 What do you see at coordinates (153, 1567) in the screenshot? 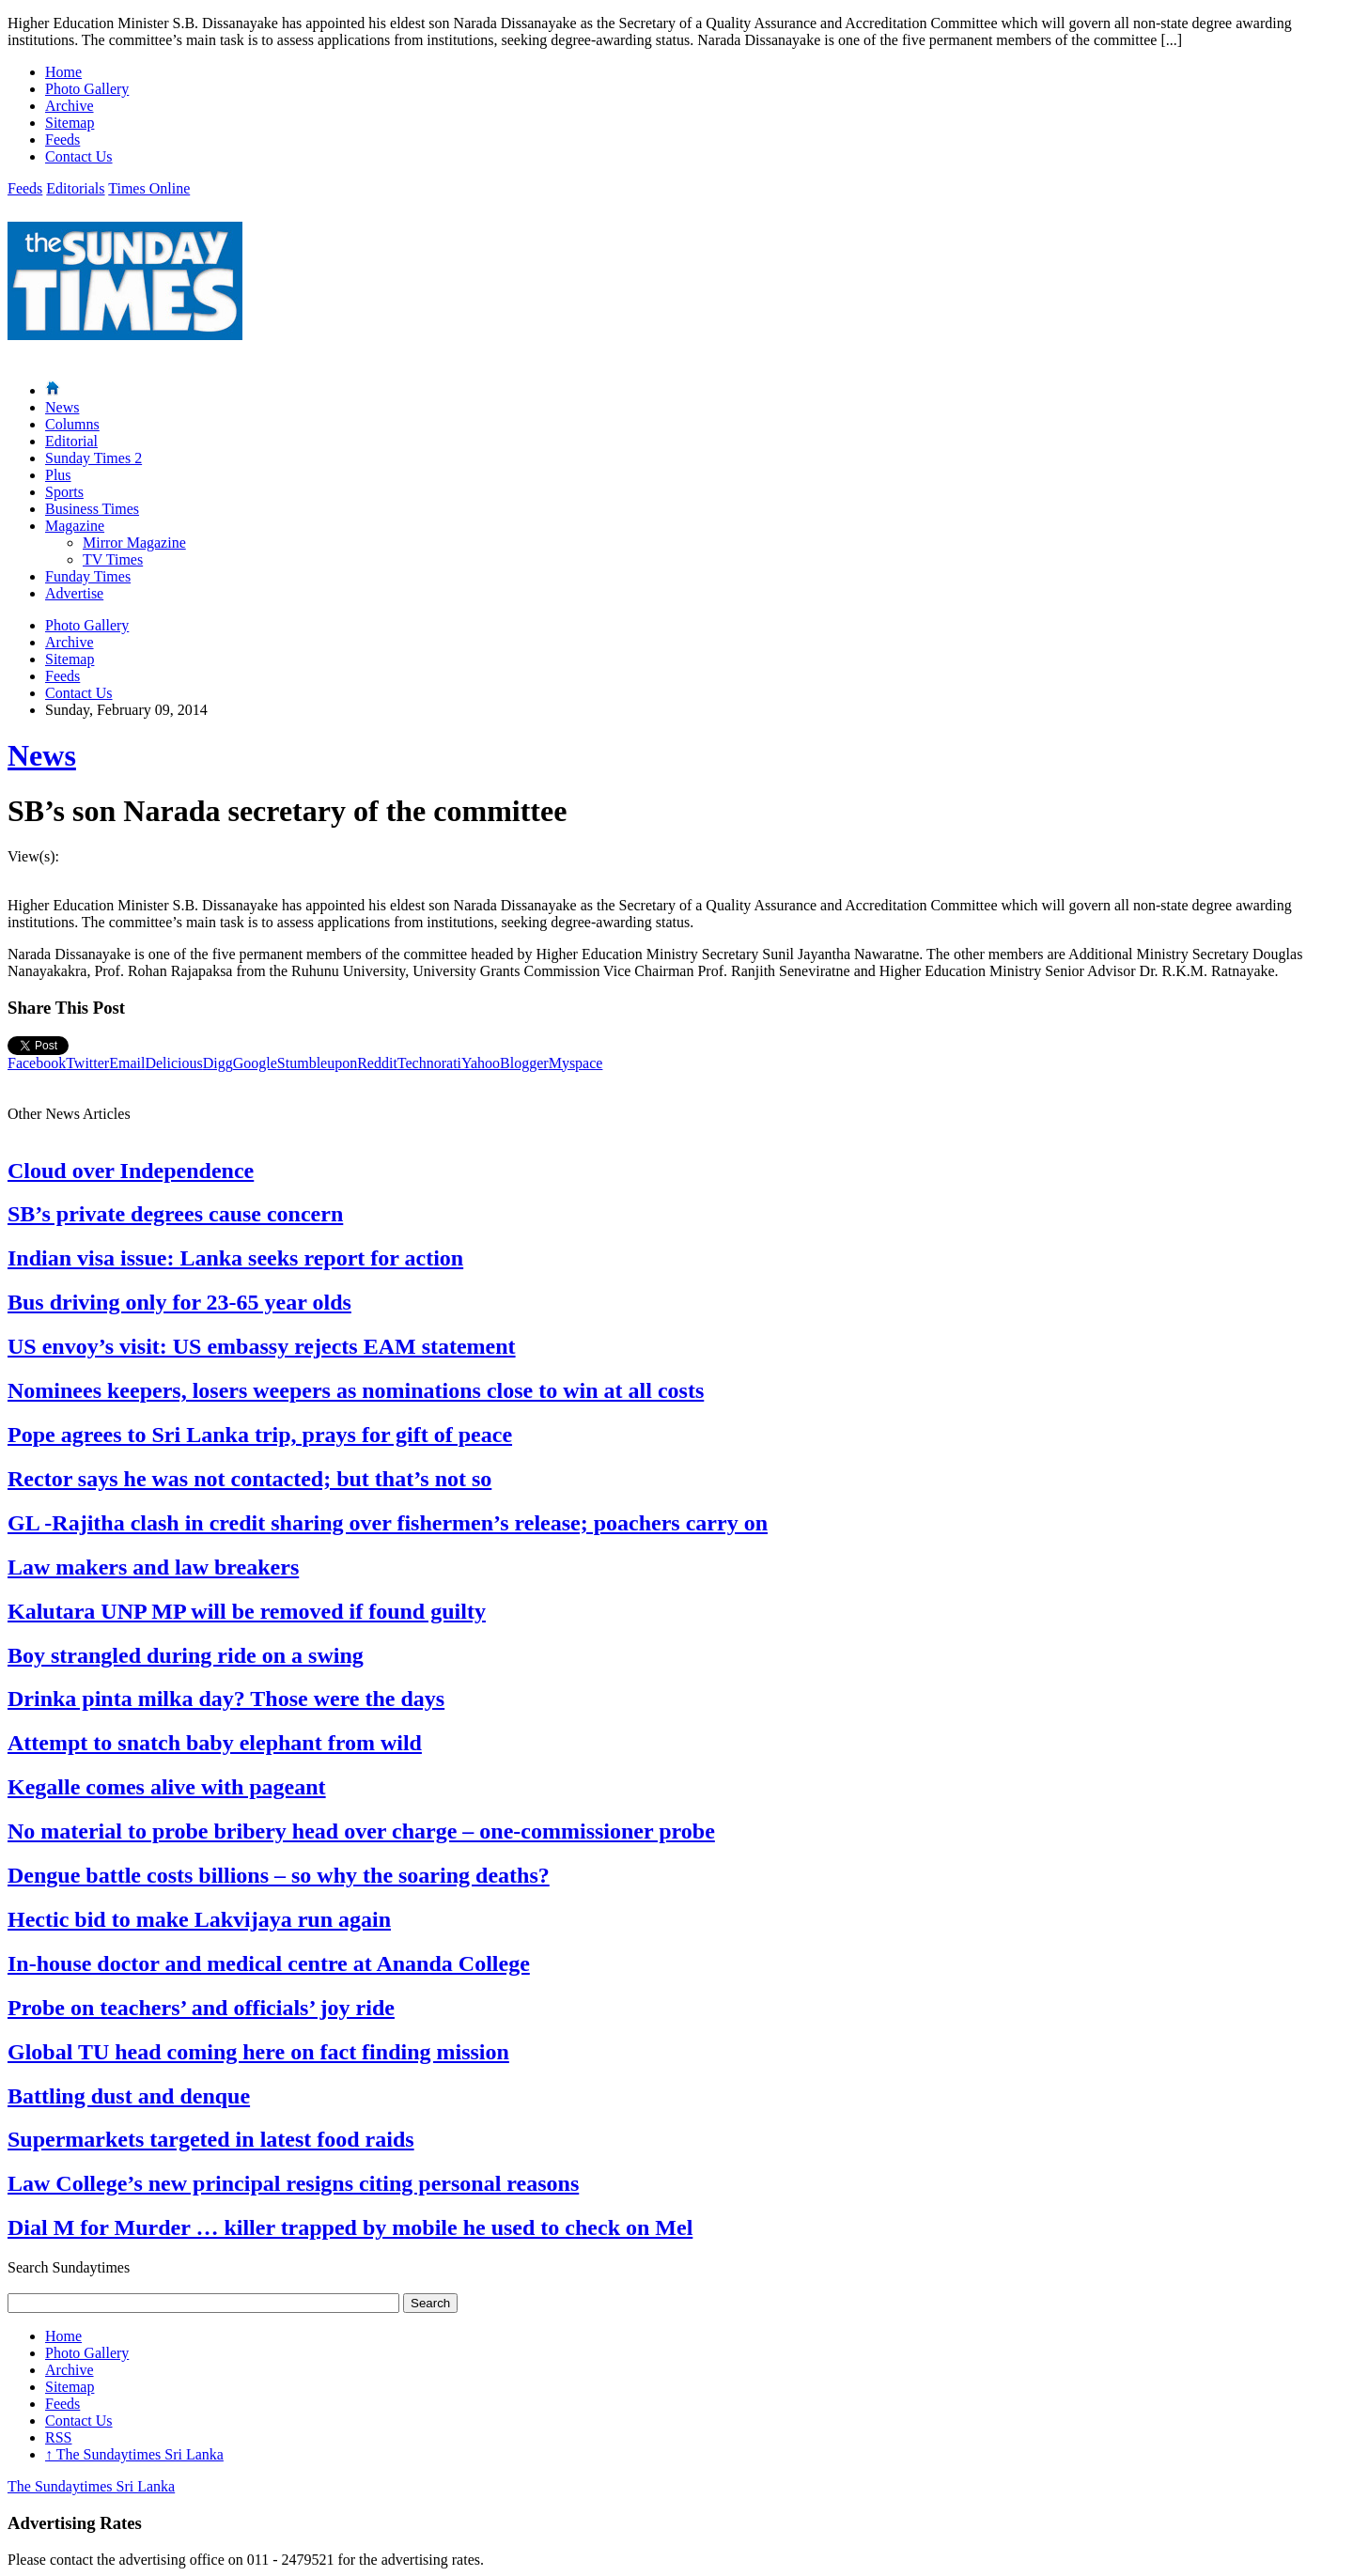
I see `Law makers and law breakers` at bounding box center [153, 1567].